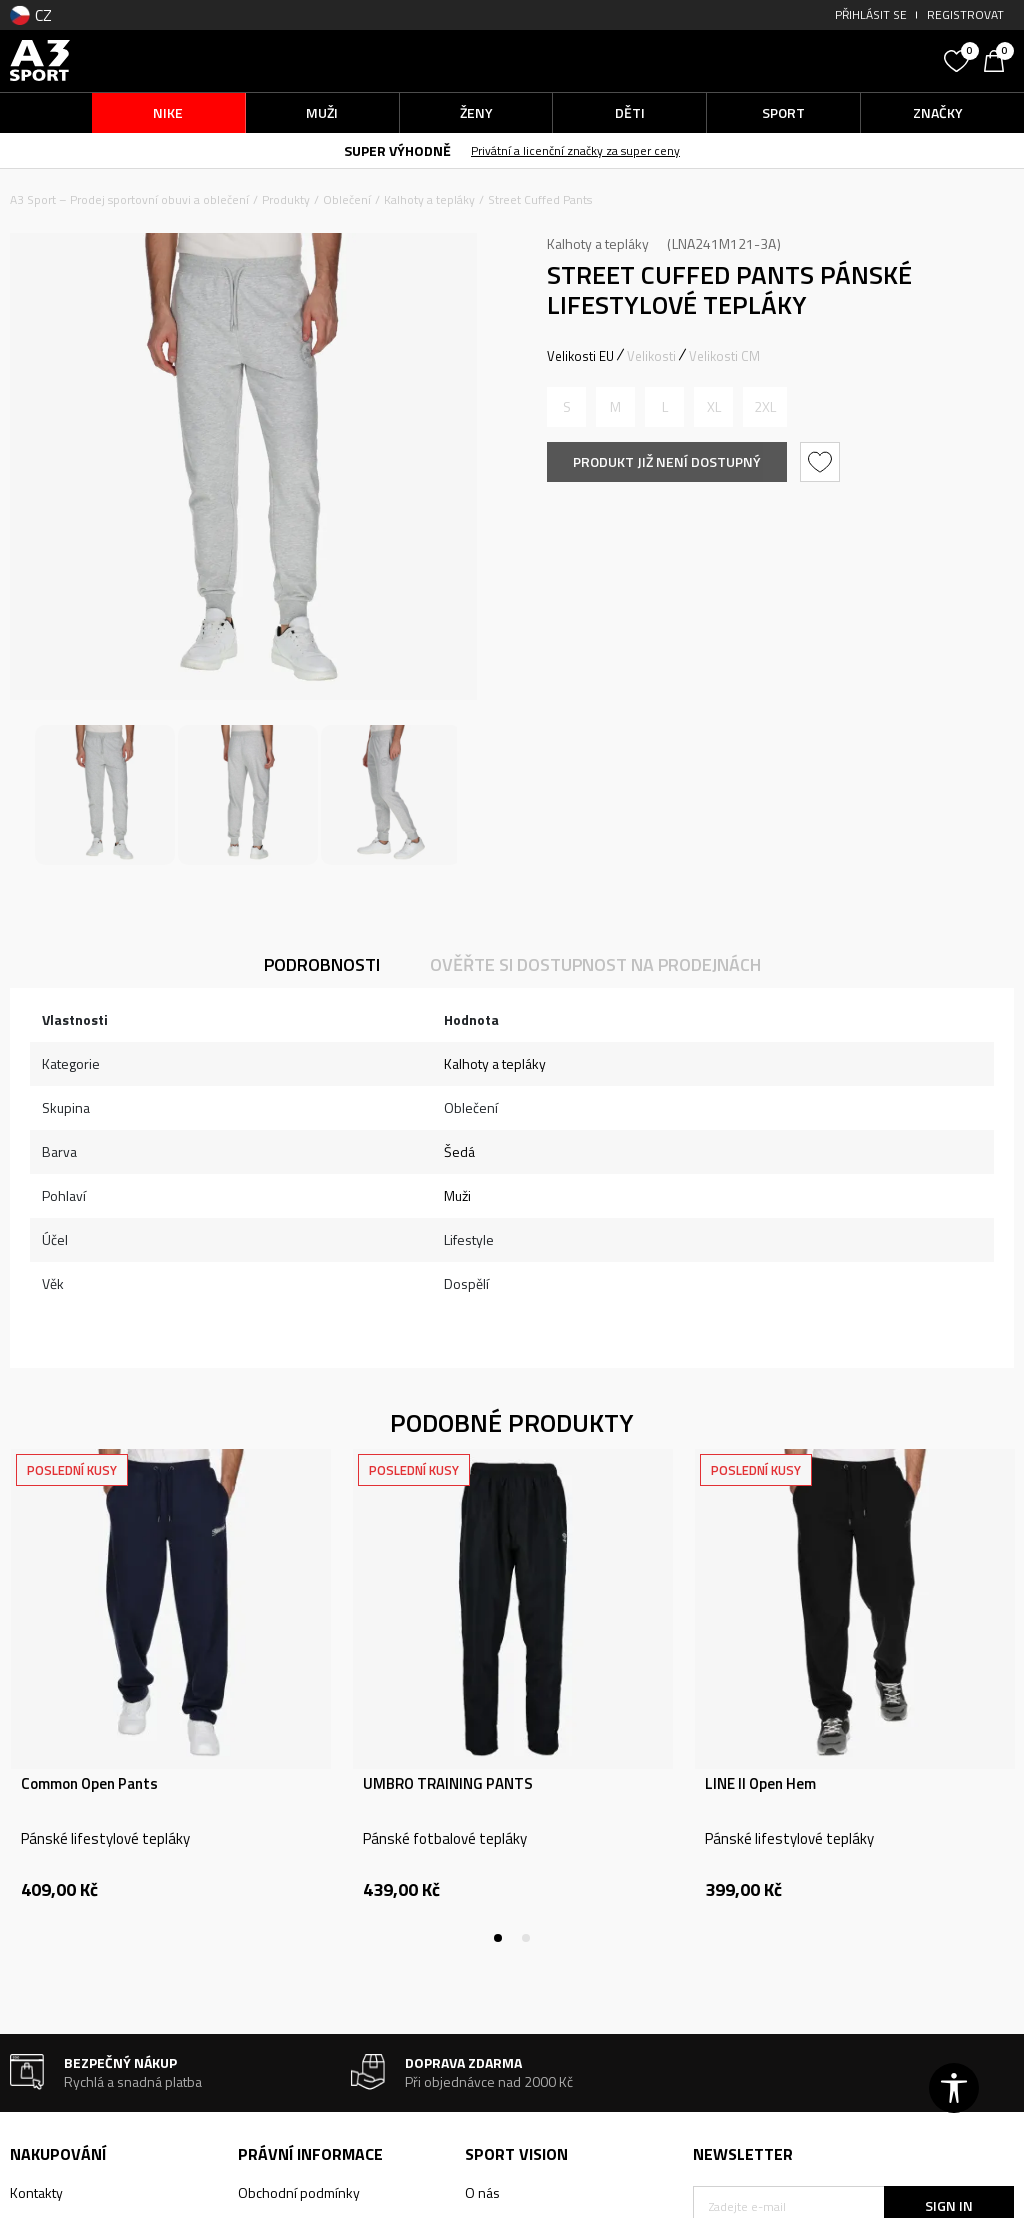 This screenshot has height=2218, width=1024. I want to click on Oblečení, so click(347, 199).